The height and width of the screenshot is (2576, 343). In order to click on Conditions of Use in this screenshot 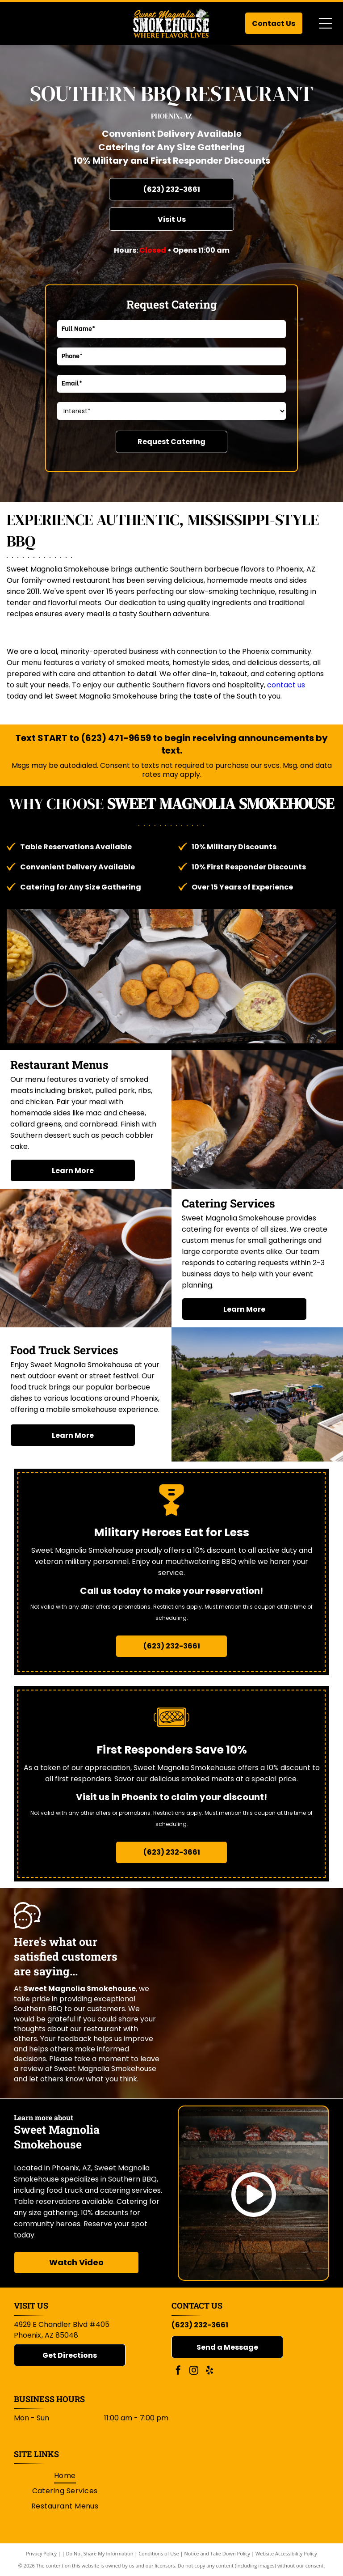, I will do `click(158, 2553)`.